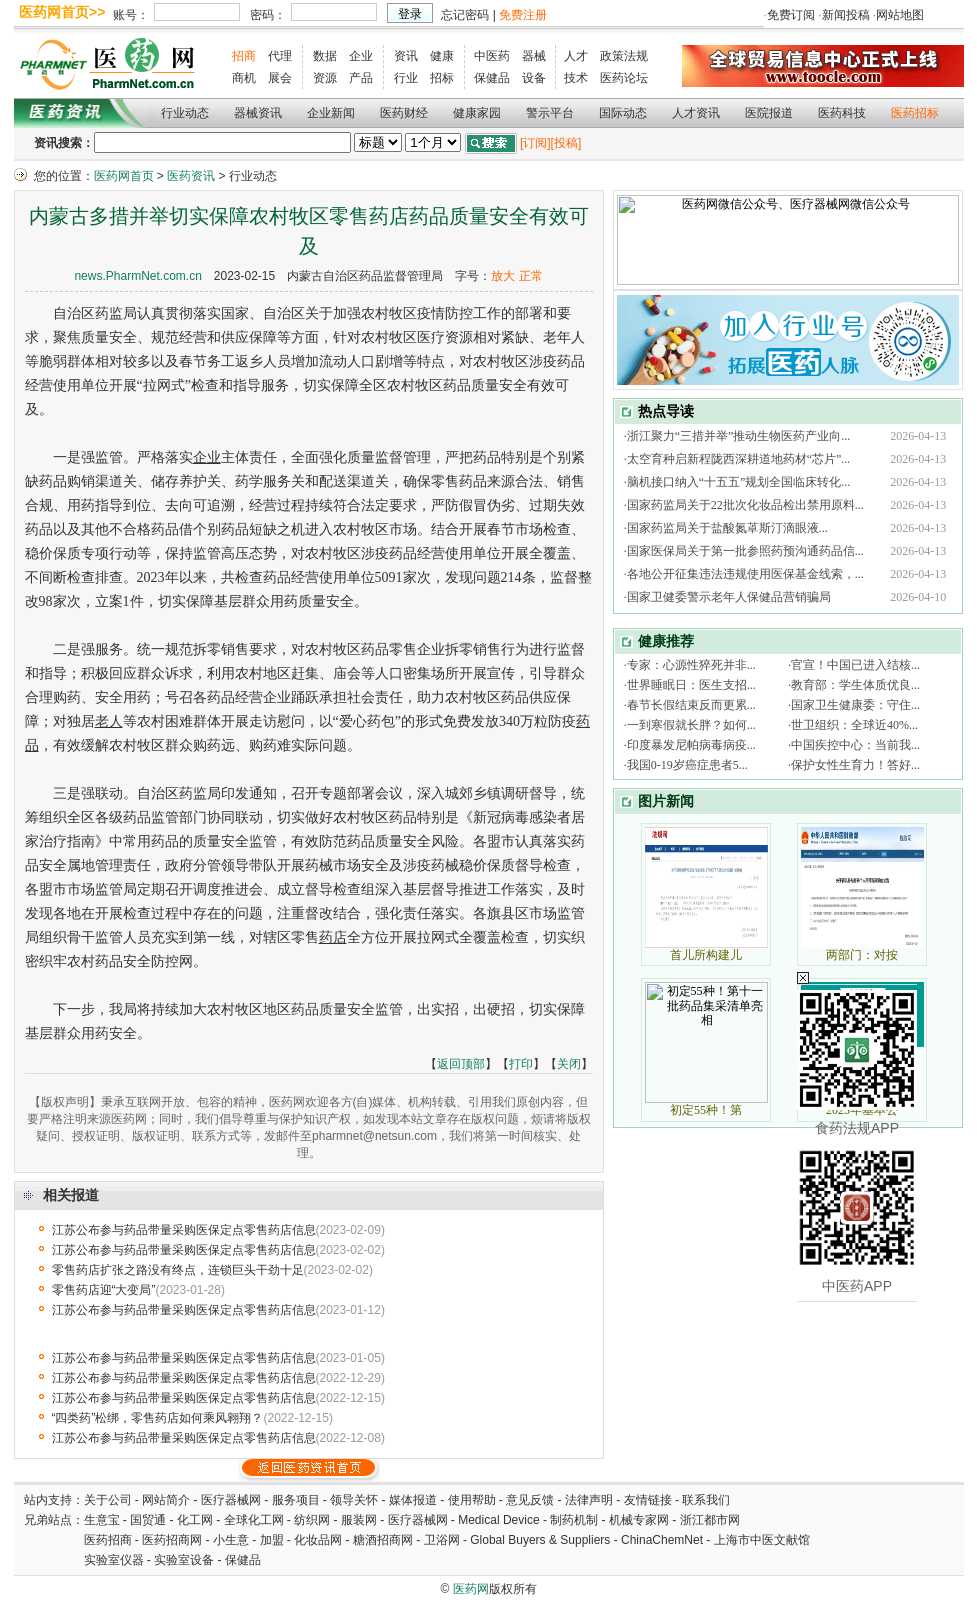 The height and width of the screenshot is (1602, 977). What do you see at coordinates (191, 176) in the screenshot?
I see `医药资讯` at bounding box center [191, 176].